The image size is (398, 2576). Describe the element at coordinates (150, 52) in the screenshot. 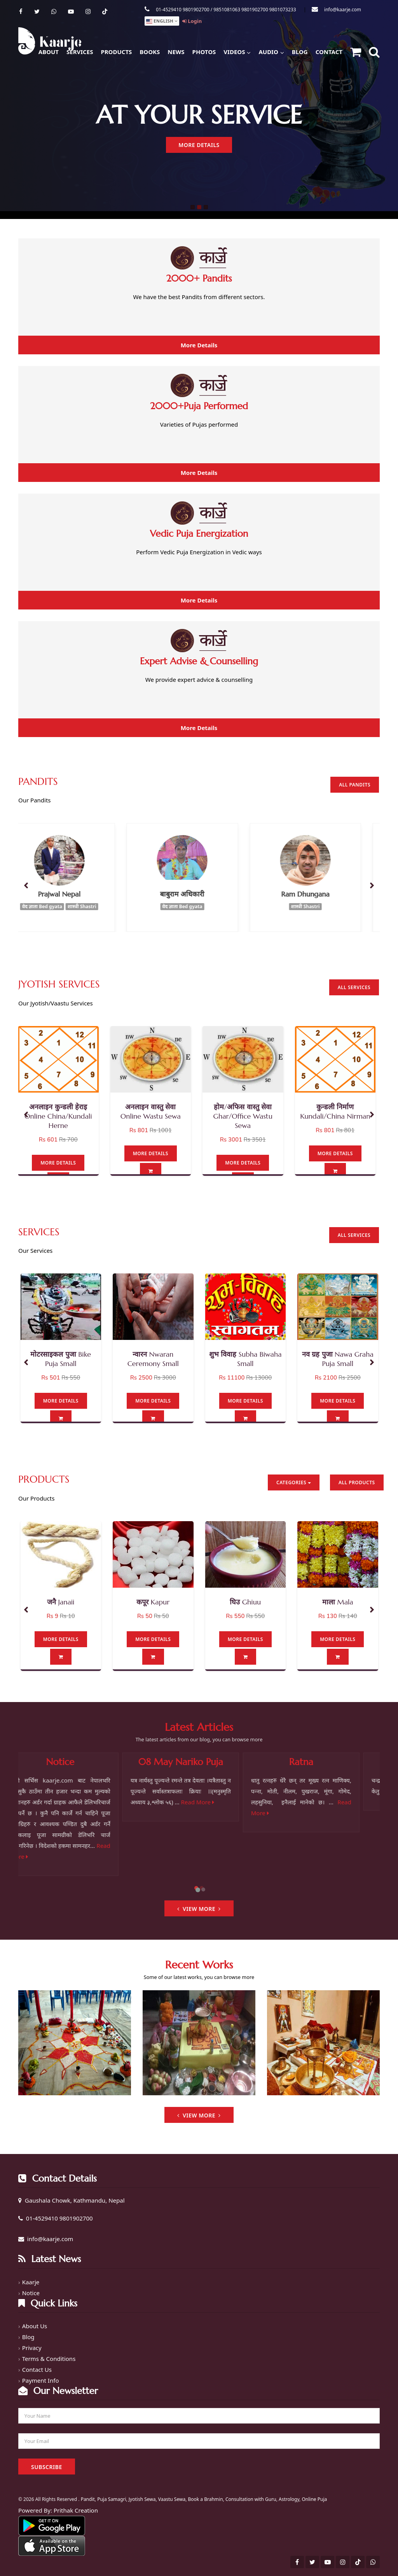

I see `Books` at that location.